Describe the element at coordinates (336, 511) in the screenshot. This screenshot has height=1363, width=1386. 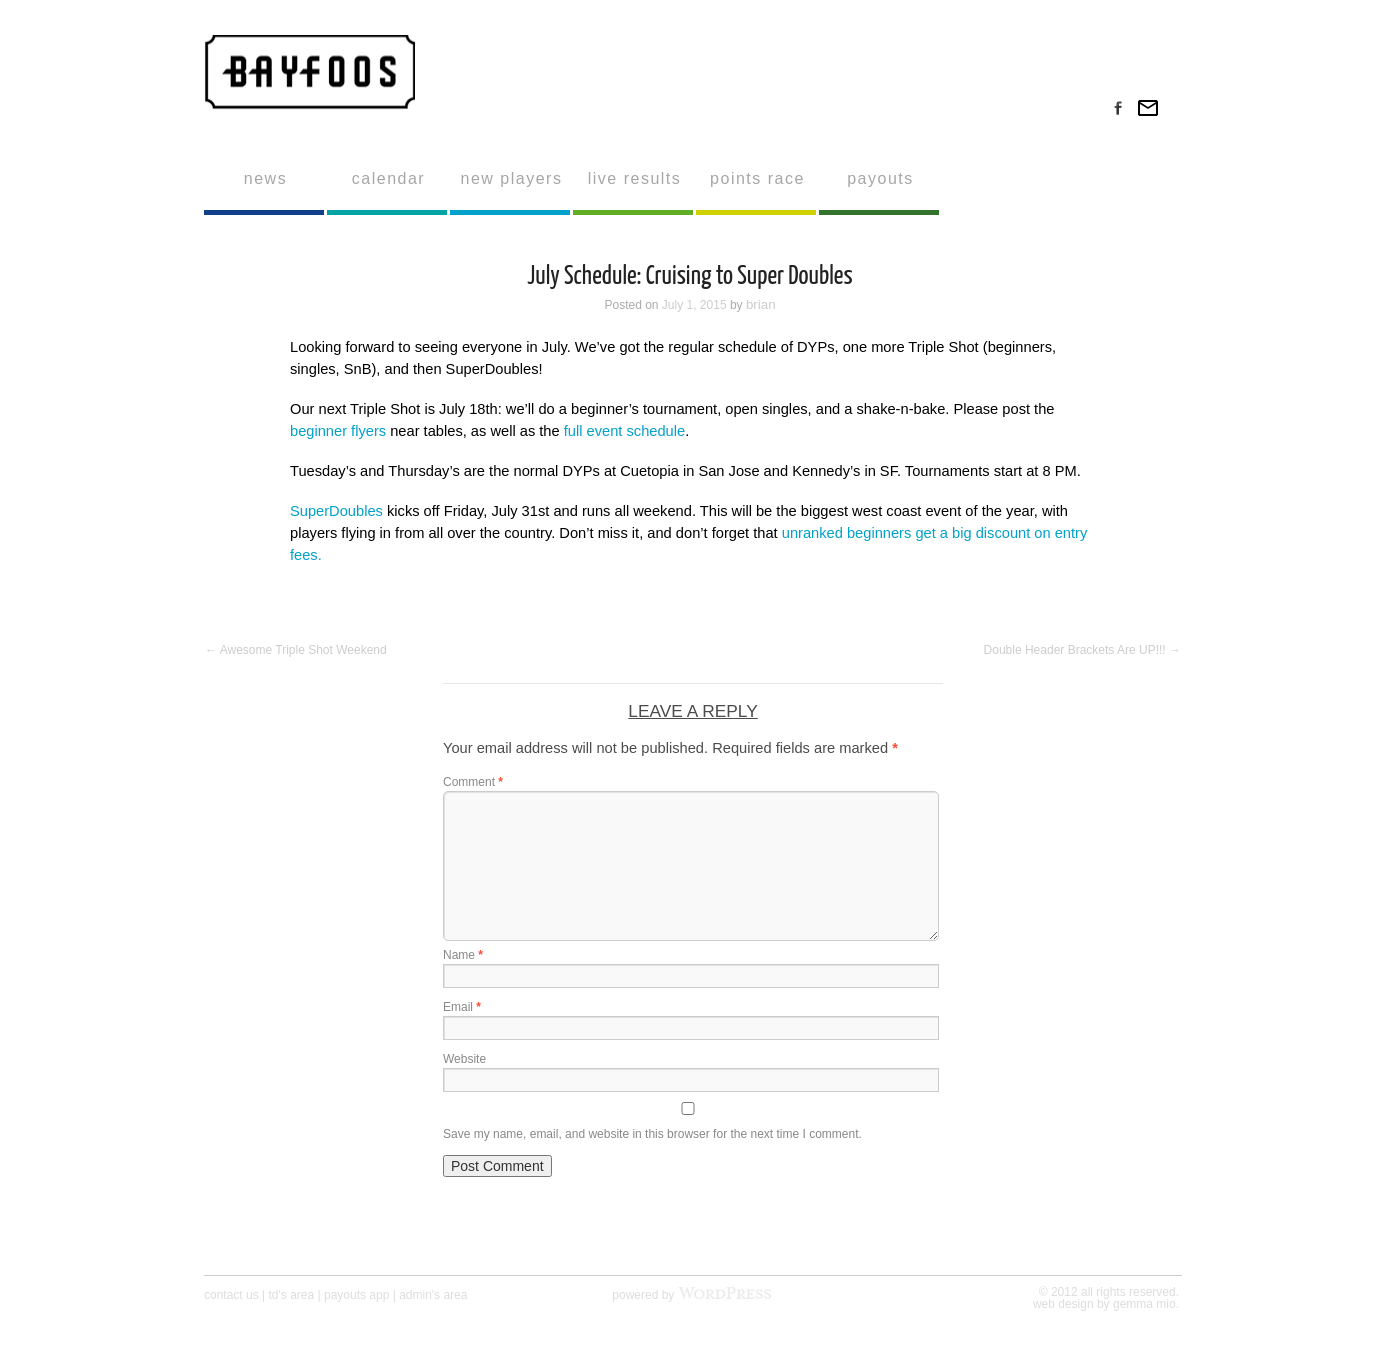
I see `SuperDoubles` at that location.